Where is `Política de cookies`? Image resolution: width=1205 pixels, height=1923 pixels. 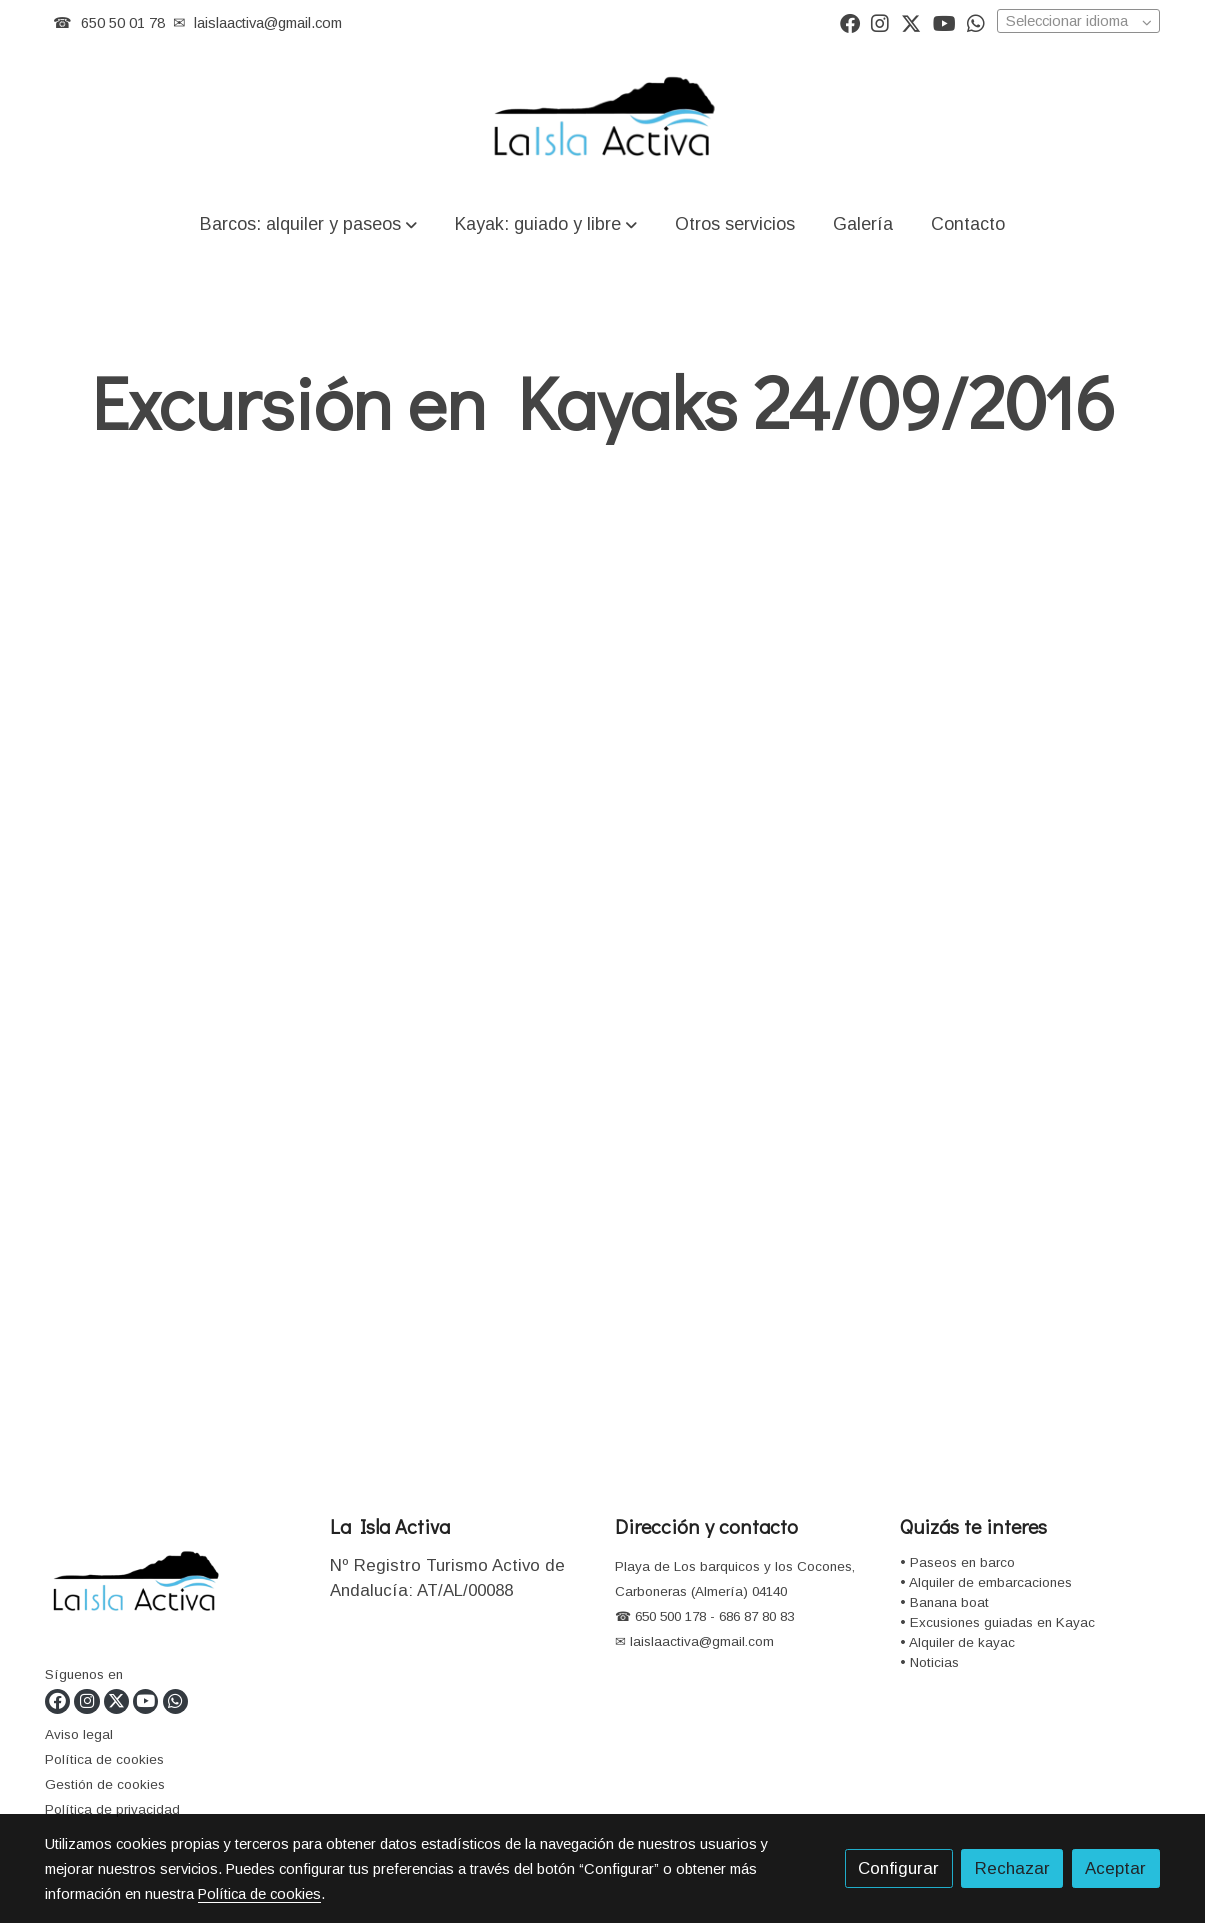 Política de cookies is located at coordinates (104, 1759).